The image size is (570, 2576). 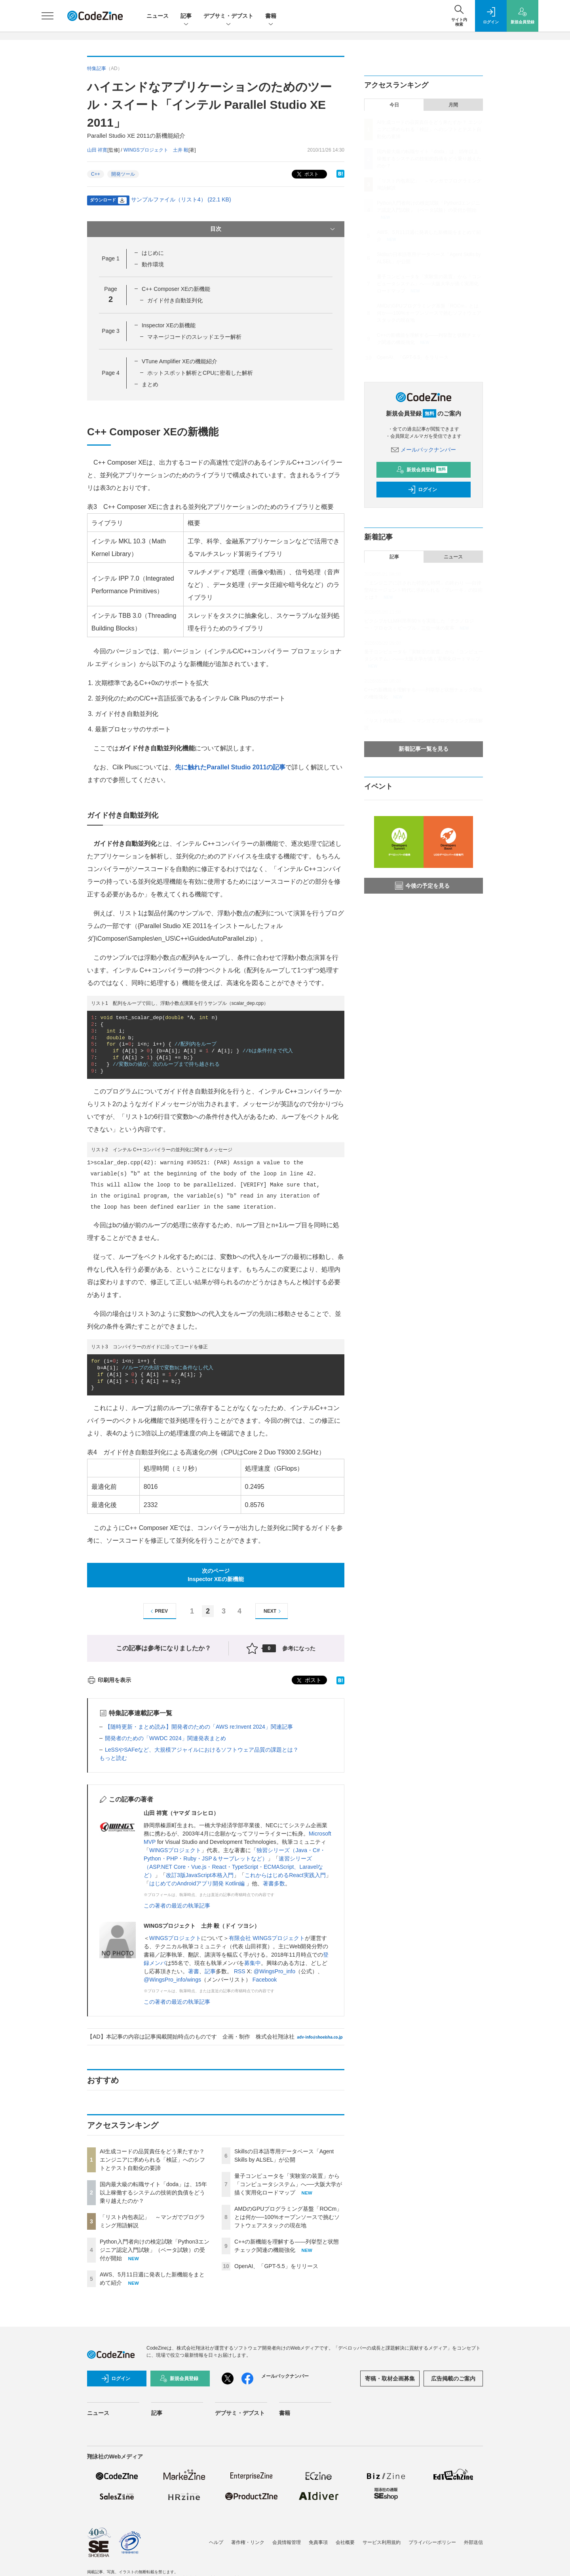 What do you see at coordinates (266, 1938) in the screenshot?
I see `有限会社 WINGSプロジェクト` at bounding box center [266, 1938].